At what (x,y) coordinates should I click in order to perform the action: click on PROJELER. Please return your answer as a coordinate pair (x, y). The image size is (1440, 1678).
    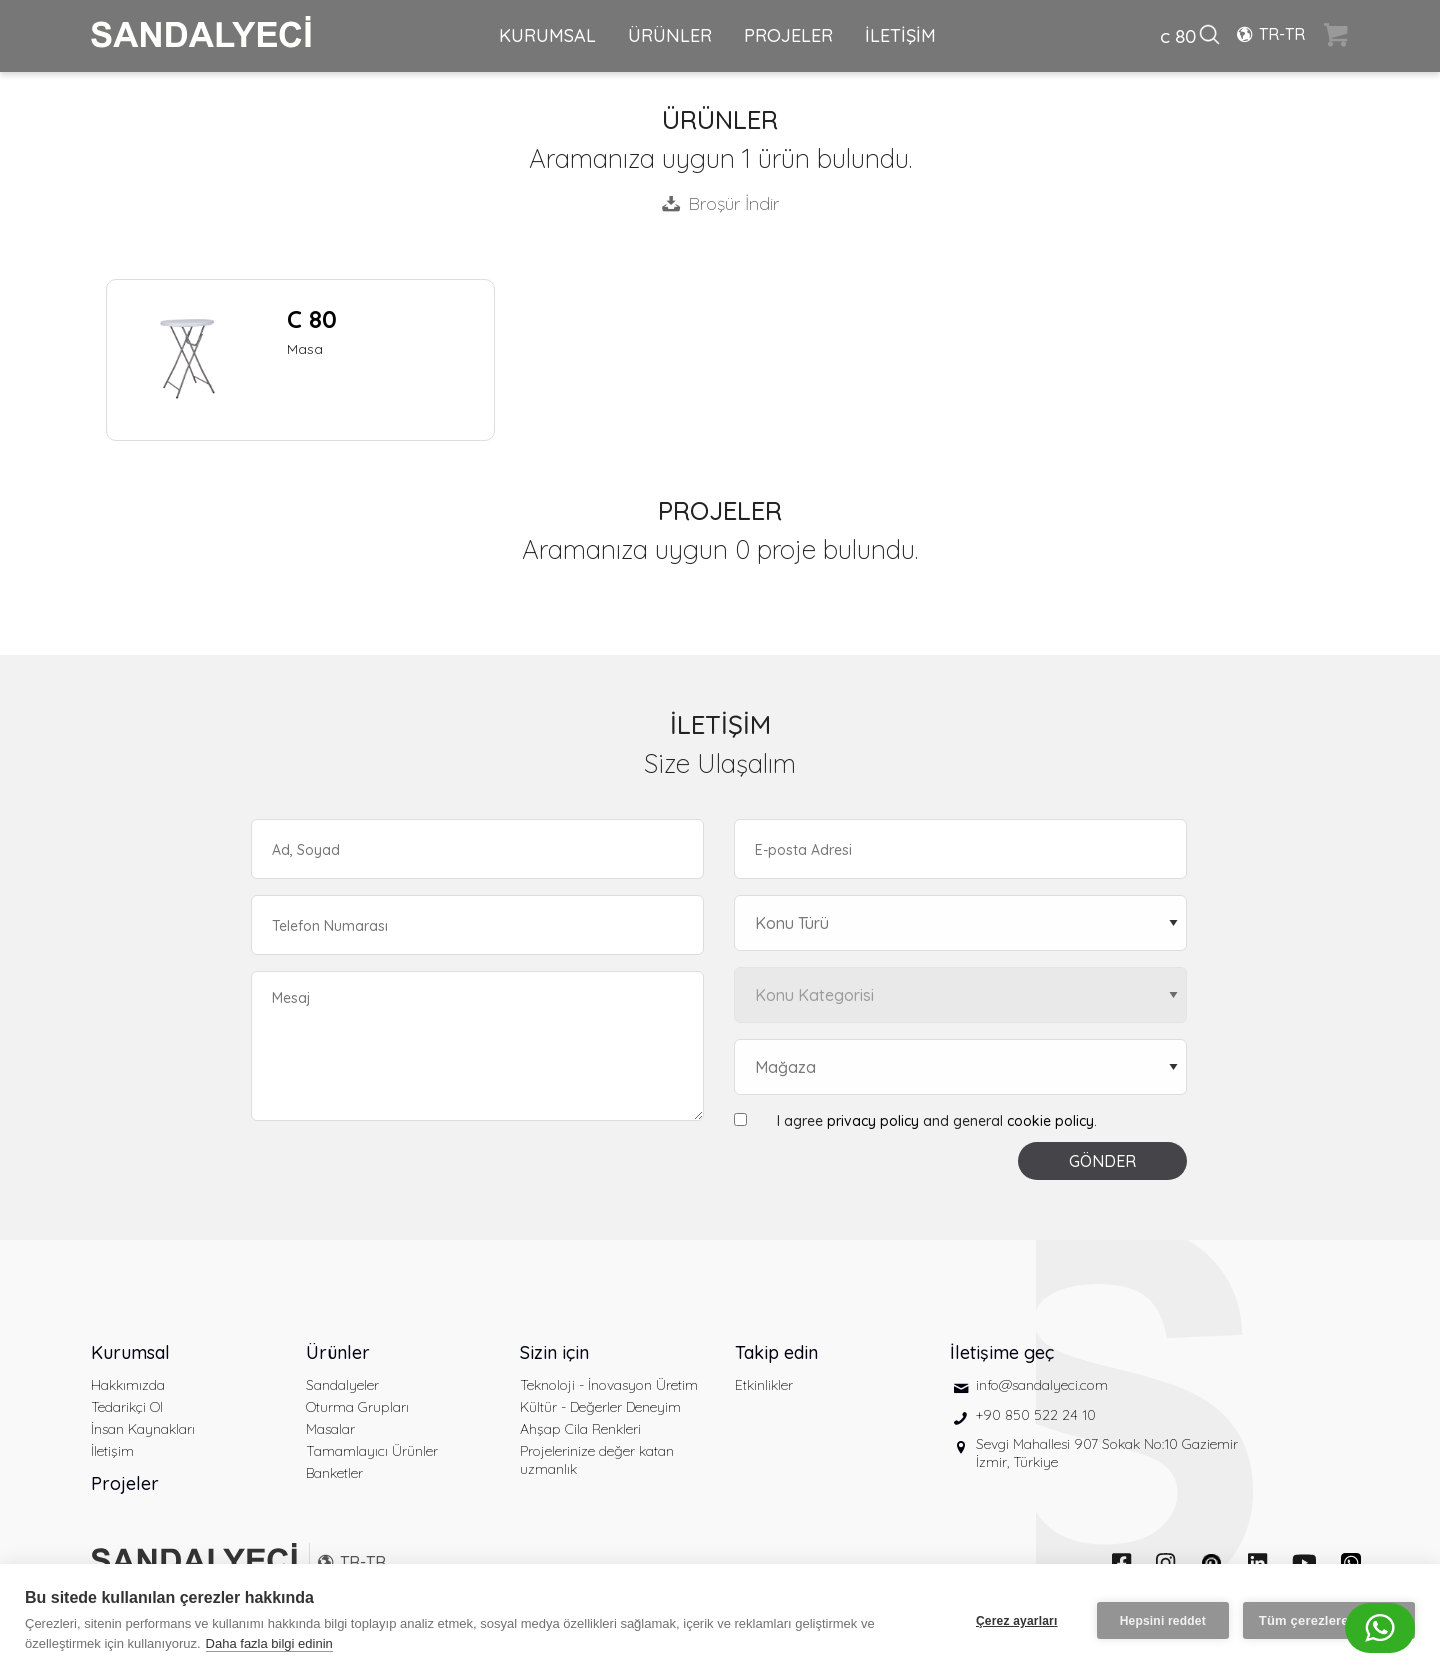
    Looking at the image, I should click on (788, 35).